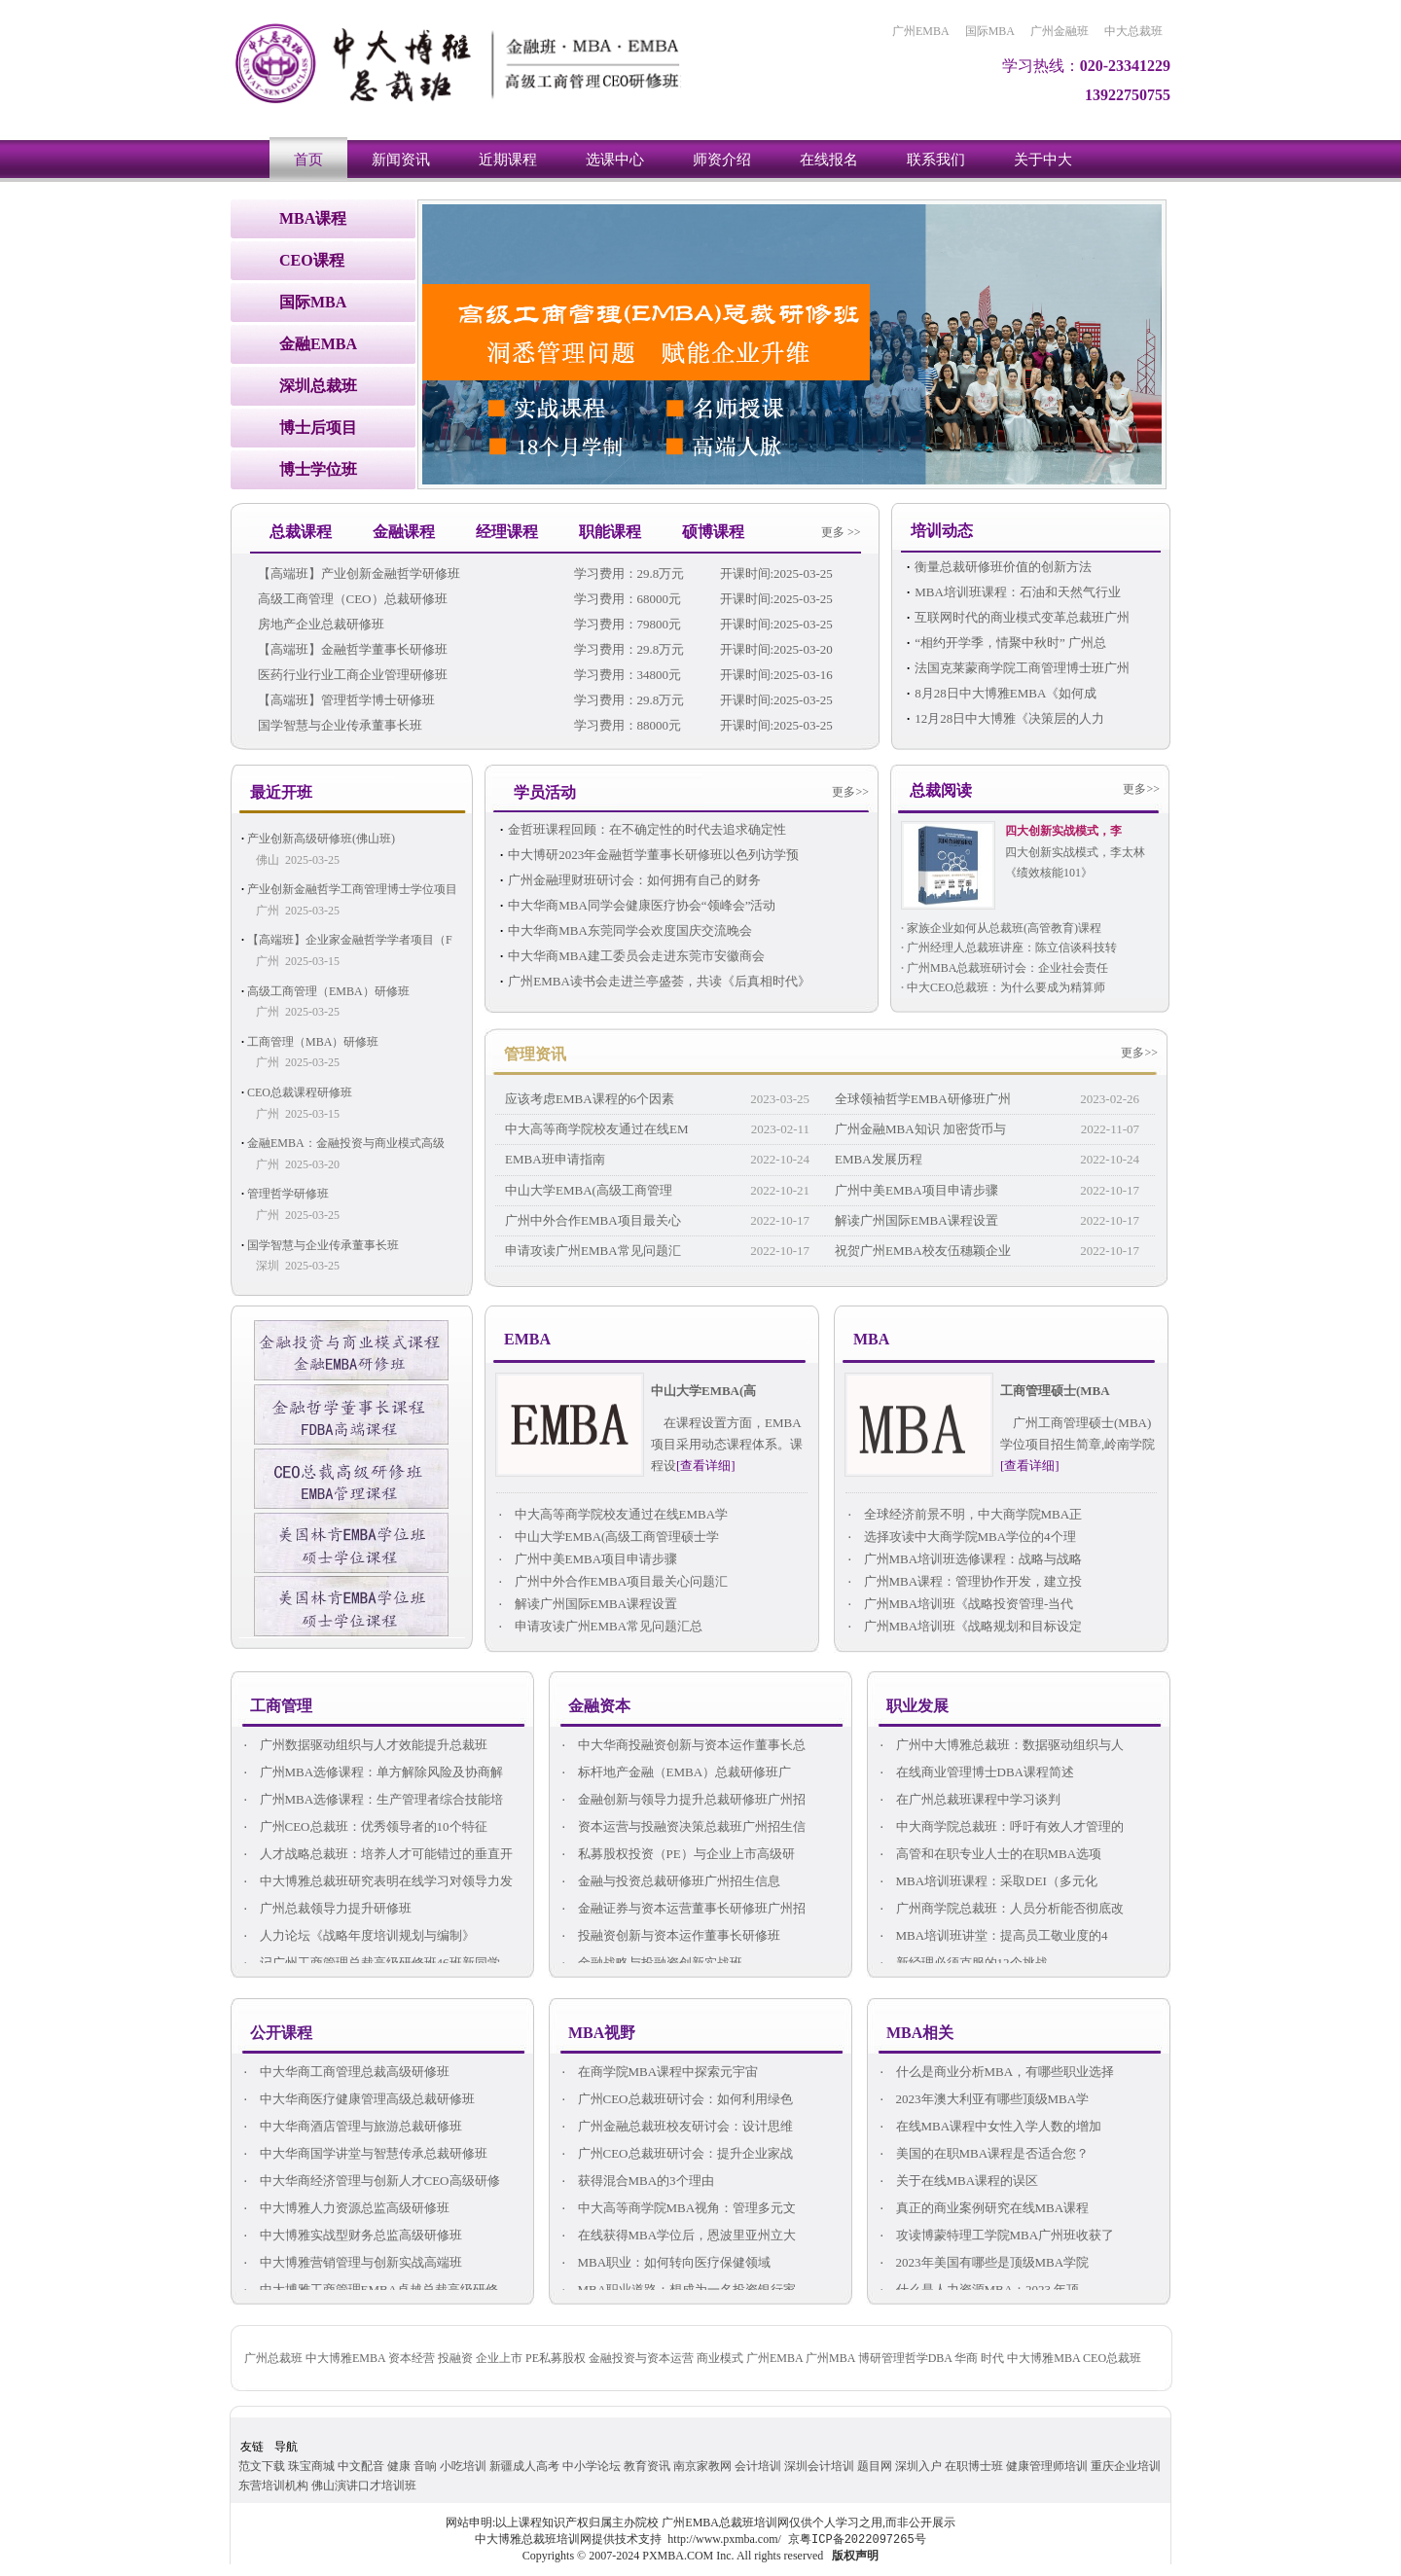 Image resolution: width=1401 pixels, height=2576 pixels. What do you see at coordinates (920, 1129) in the screenshot?
I see `广州金融MBA知识 加密货币与` at bounding box center [920, 1129].